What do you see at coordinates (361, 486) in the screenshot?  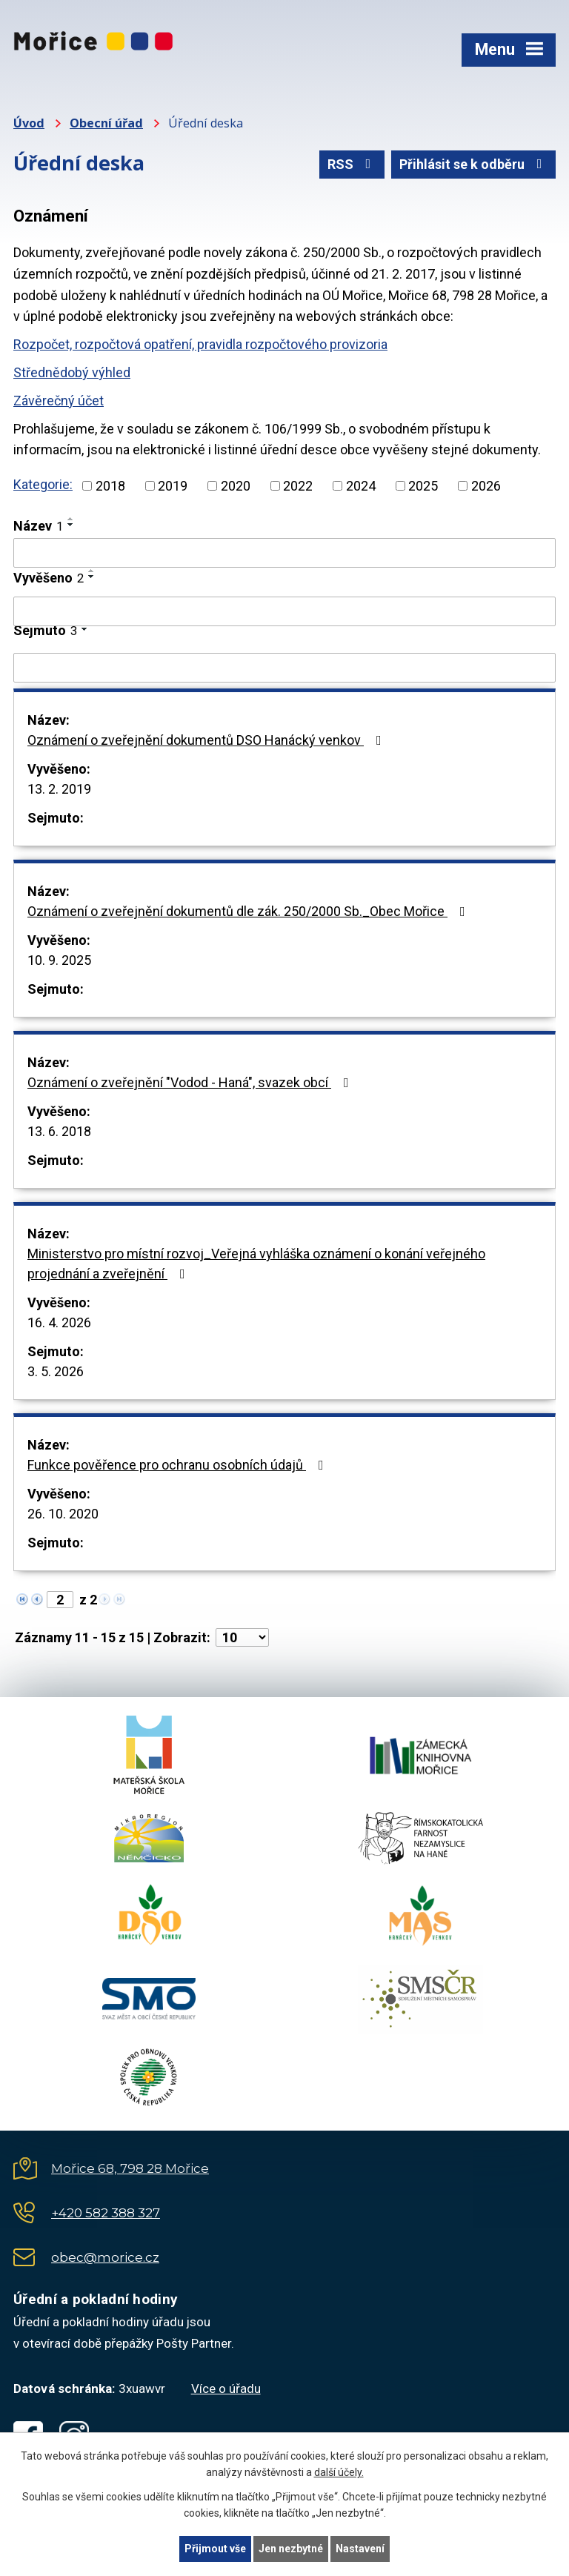 I see `2024` at bounding box center [361, 486].